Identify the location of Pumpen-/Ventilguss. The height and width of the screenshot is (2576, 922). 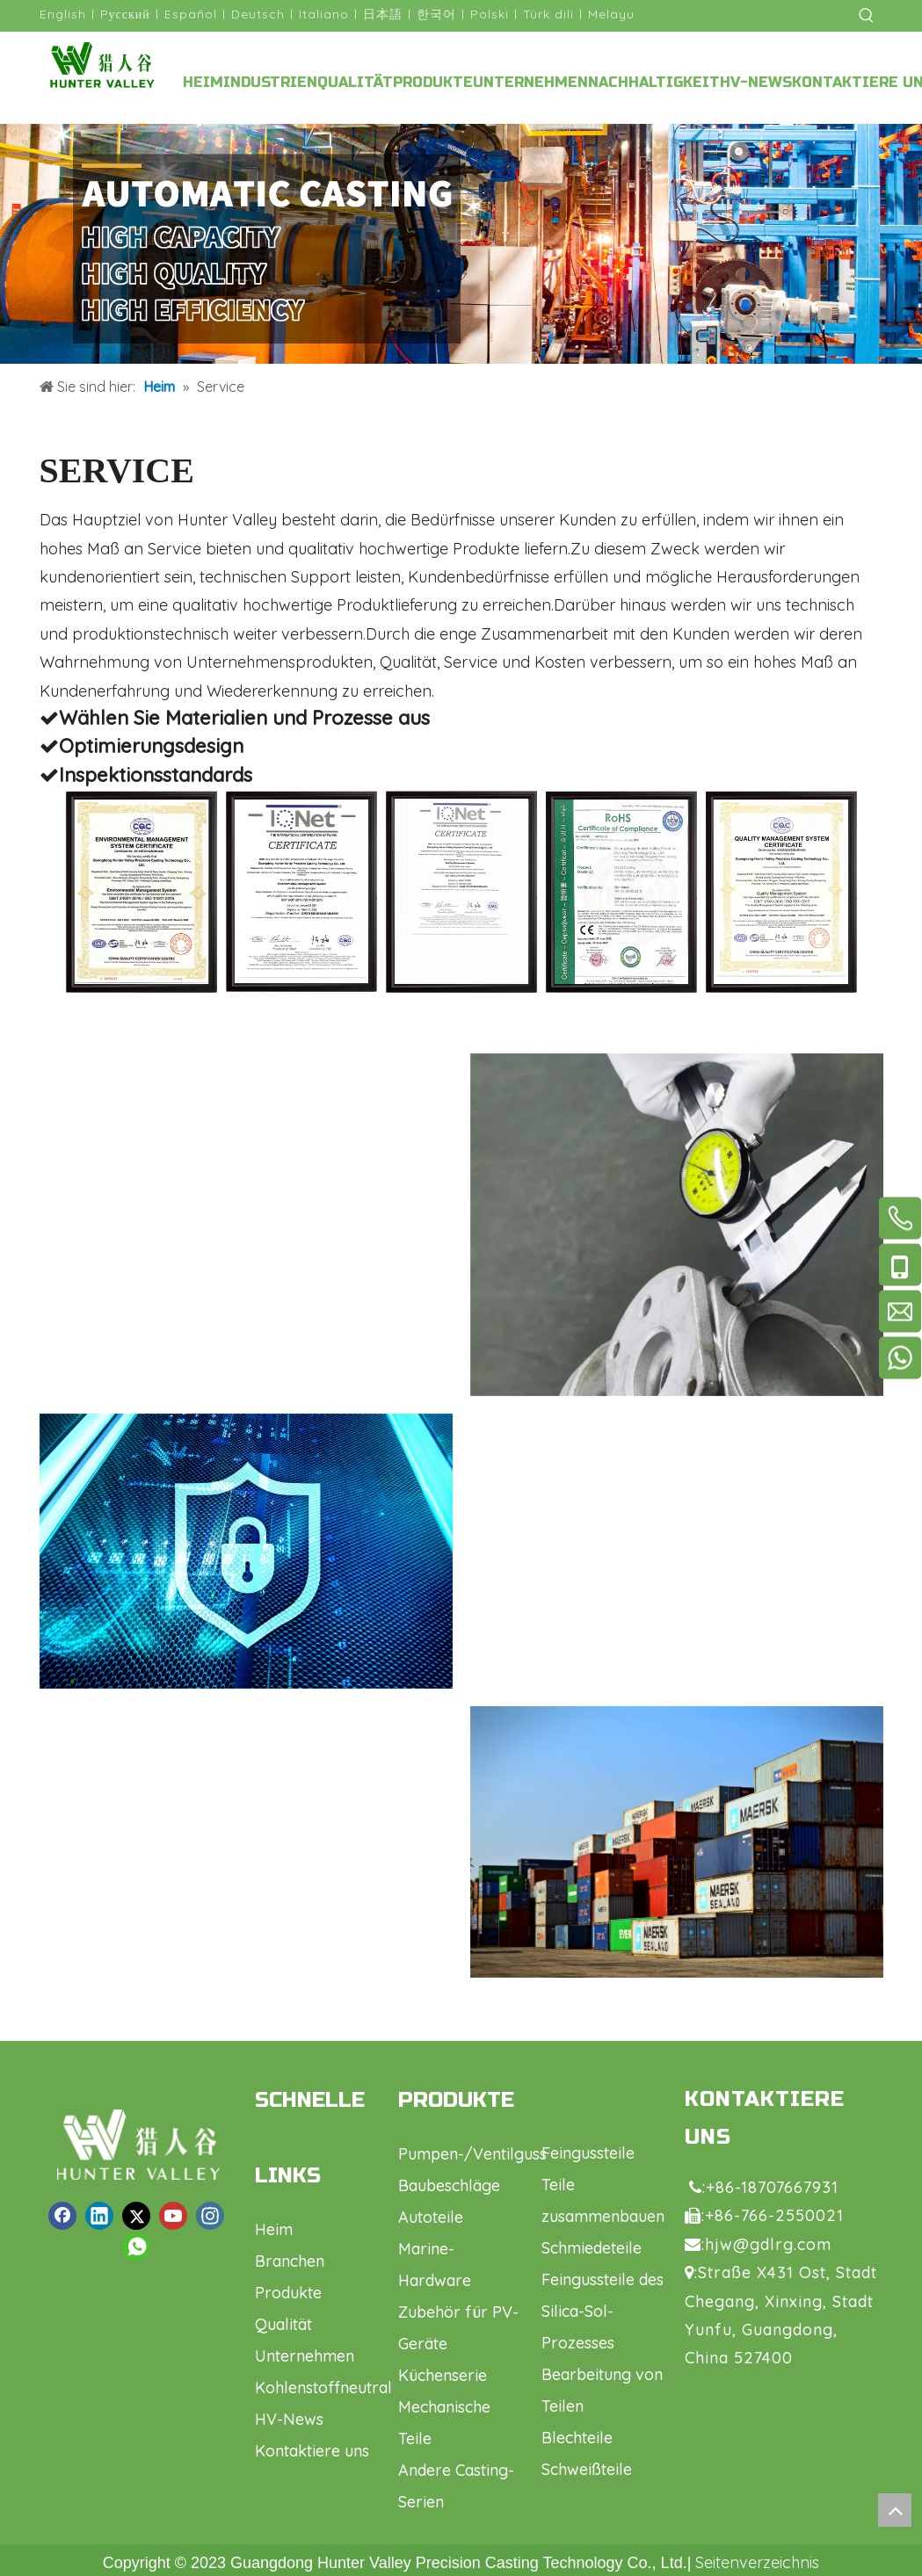
(472, 2154).